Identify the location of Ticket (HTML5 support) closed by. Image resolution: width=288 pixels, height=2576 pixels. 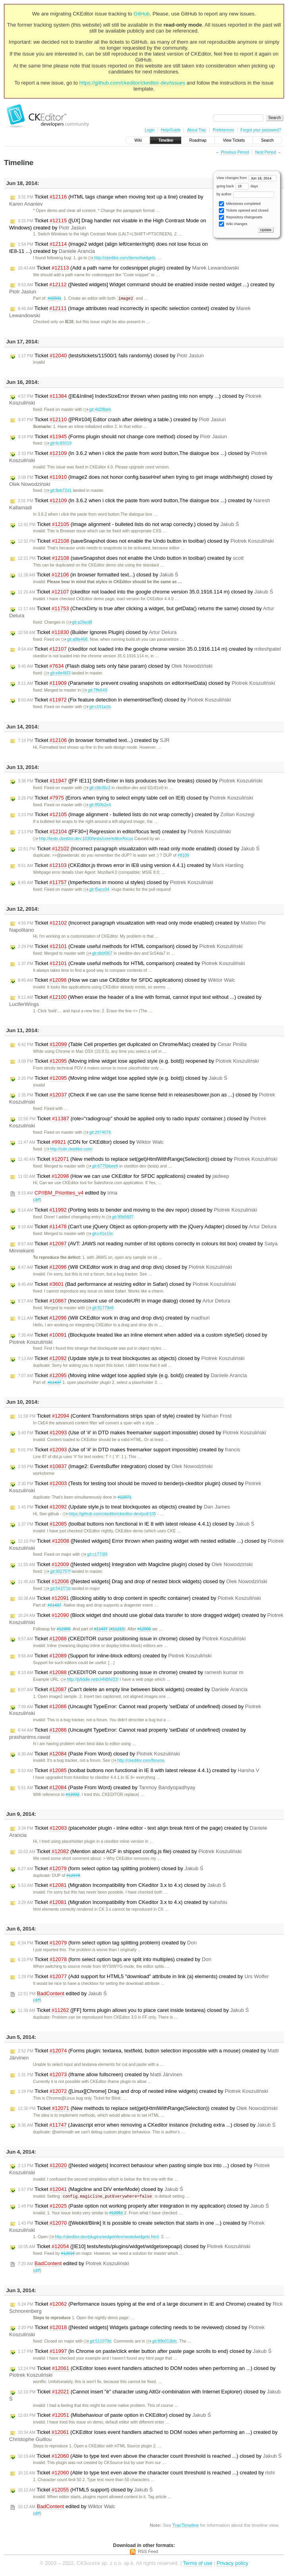
(85, 2490).